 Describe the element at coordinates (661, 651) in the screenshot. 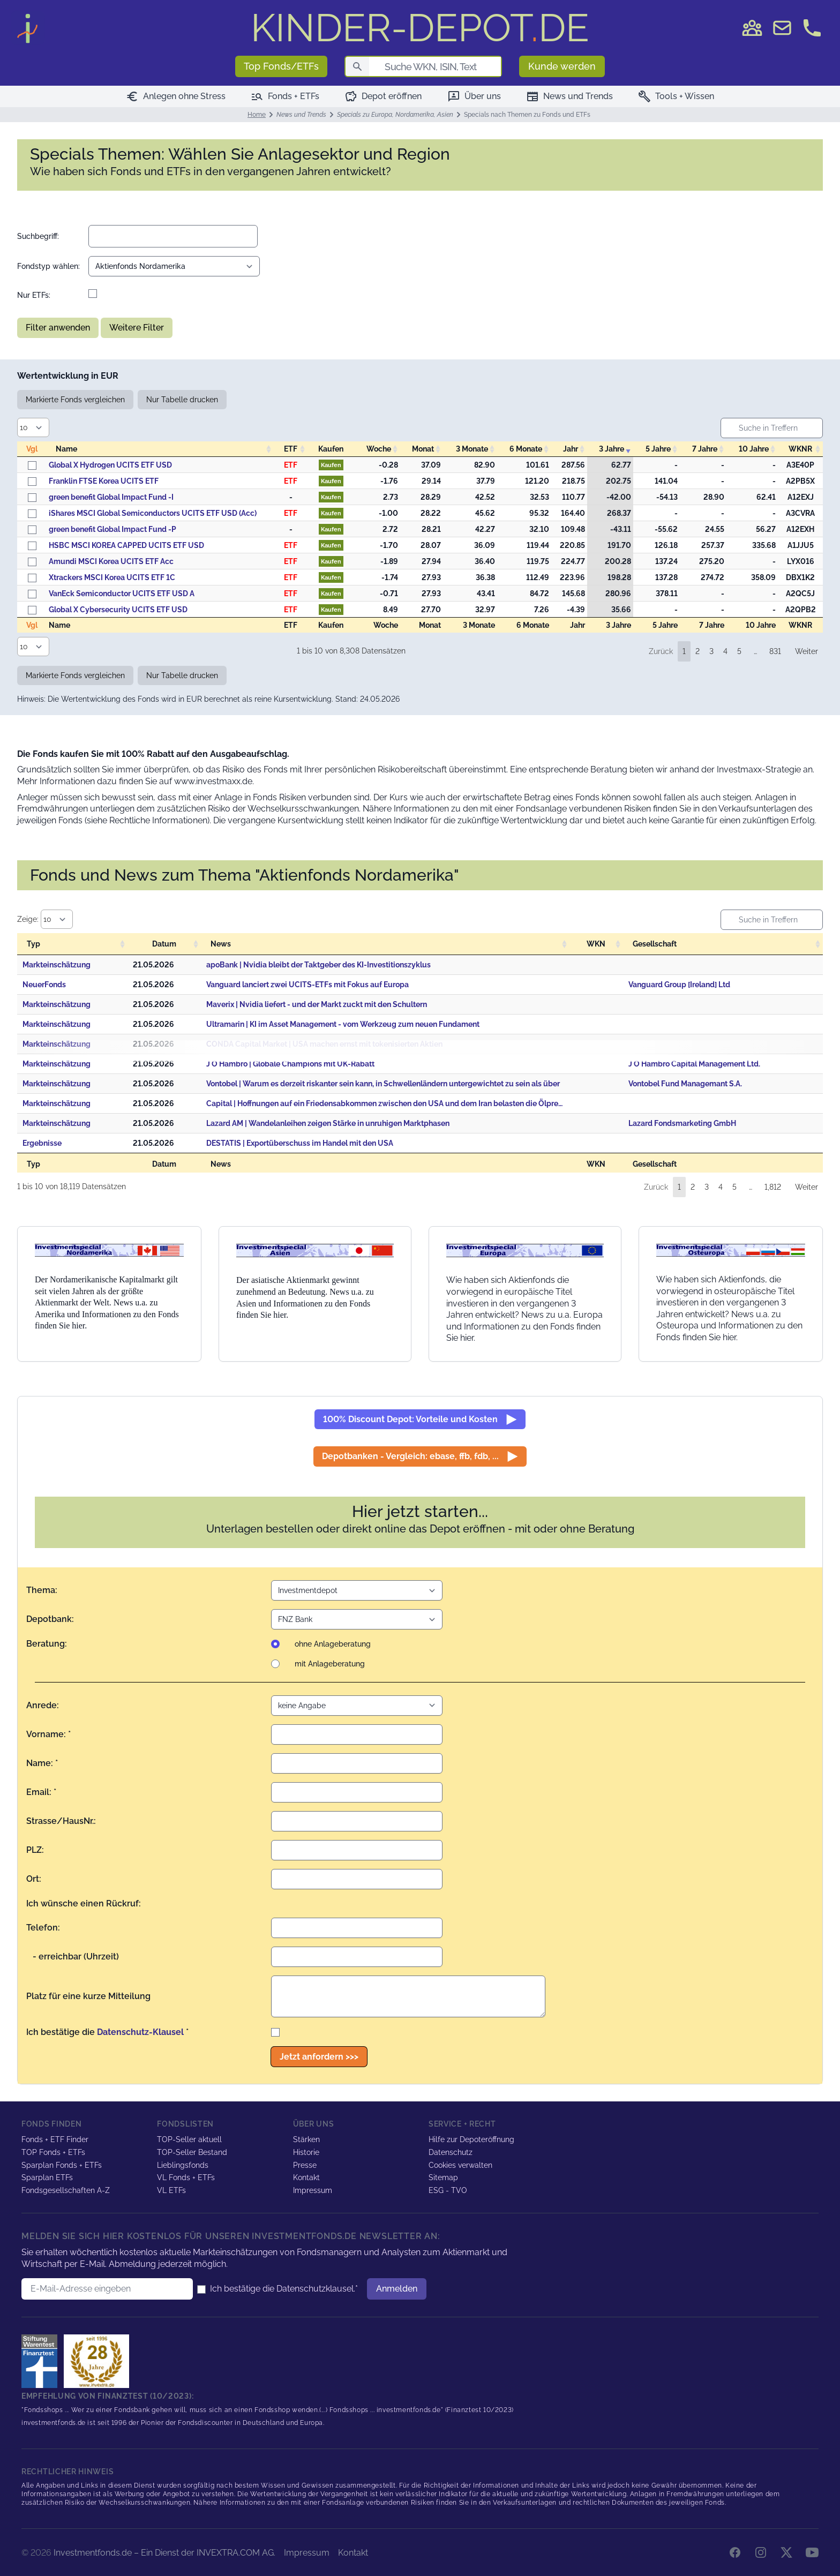

I see `Zurück` at that location.